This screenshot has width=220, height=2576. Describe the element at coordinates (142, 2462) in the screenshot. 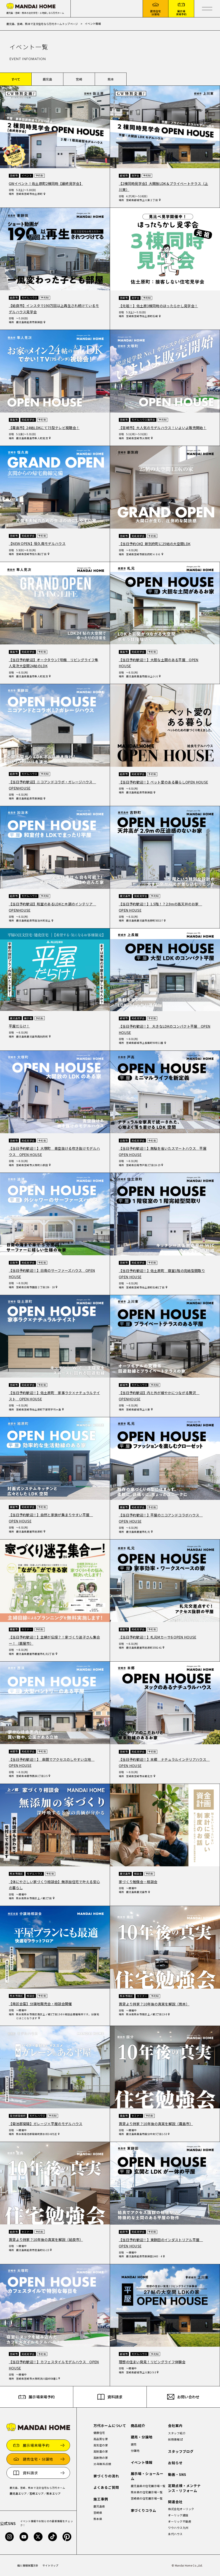

I see `イベント情報` at that location.